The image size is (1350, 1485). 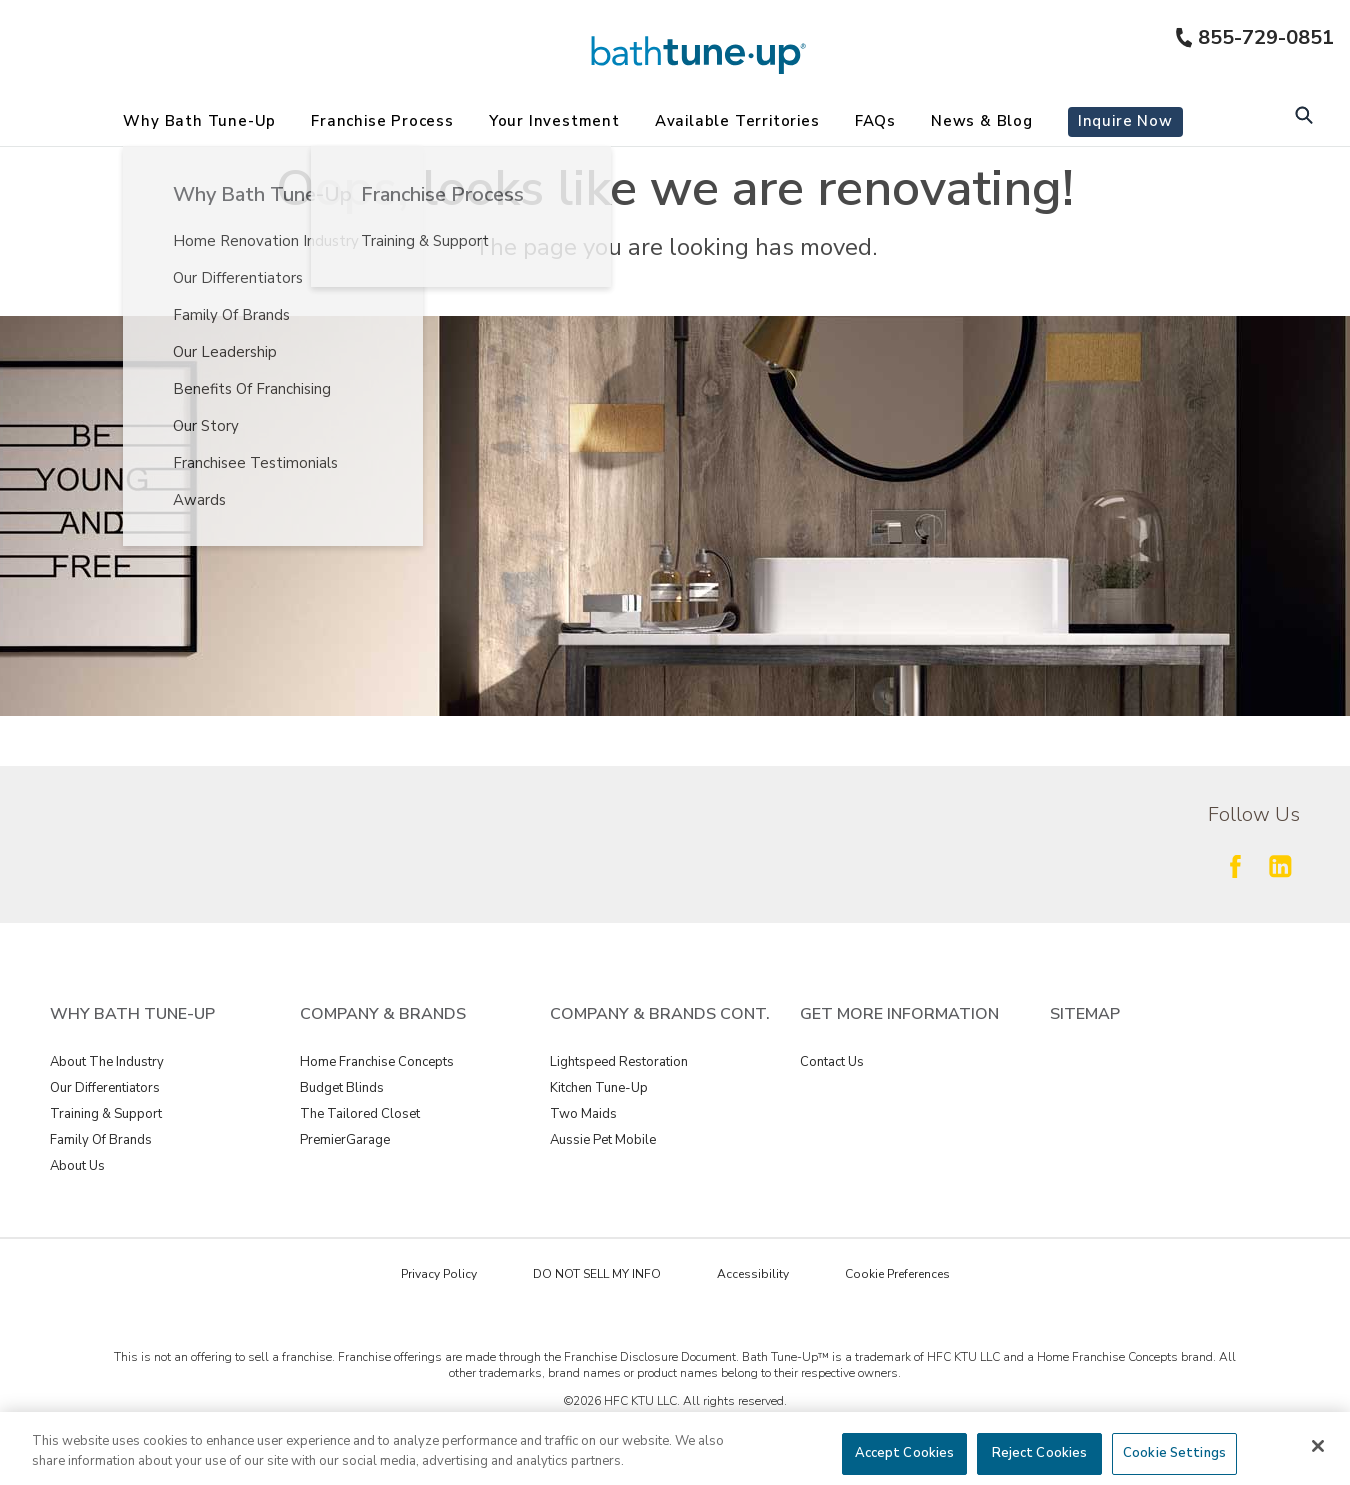 What do you see at coordinates (107, 1062) in the screenshot?
I see `About The Industry [View Why Bath Tune-Up - About The Industry]` at bounding box center [107, 1062].